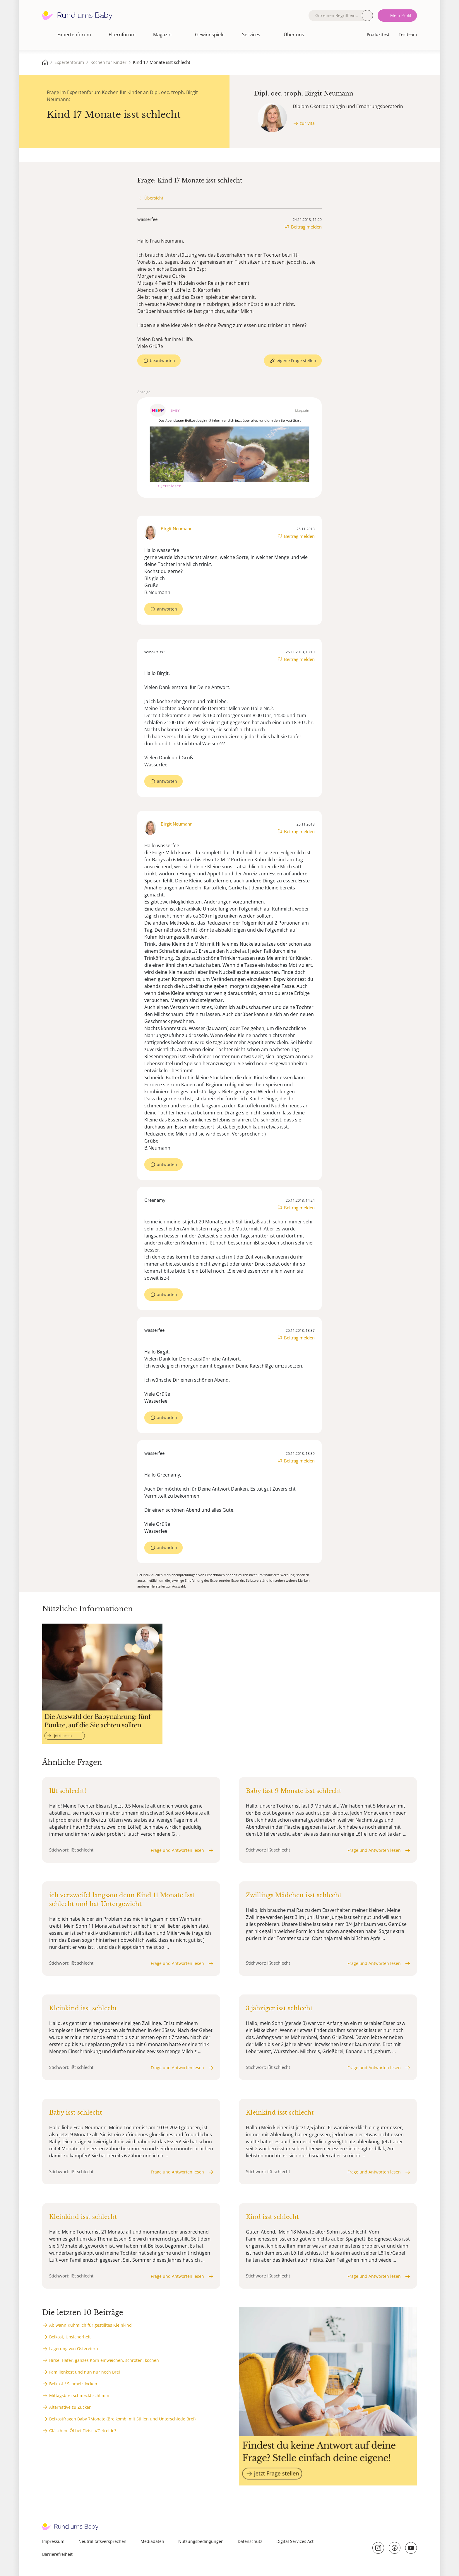 The height and width of the screenshot is (2576, 459). What do you see at coordinates (367, 15) in the screenshot?
I see `Suche` at bounding box center [367, 15].